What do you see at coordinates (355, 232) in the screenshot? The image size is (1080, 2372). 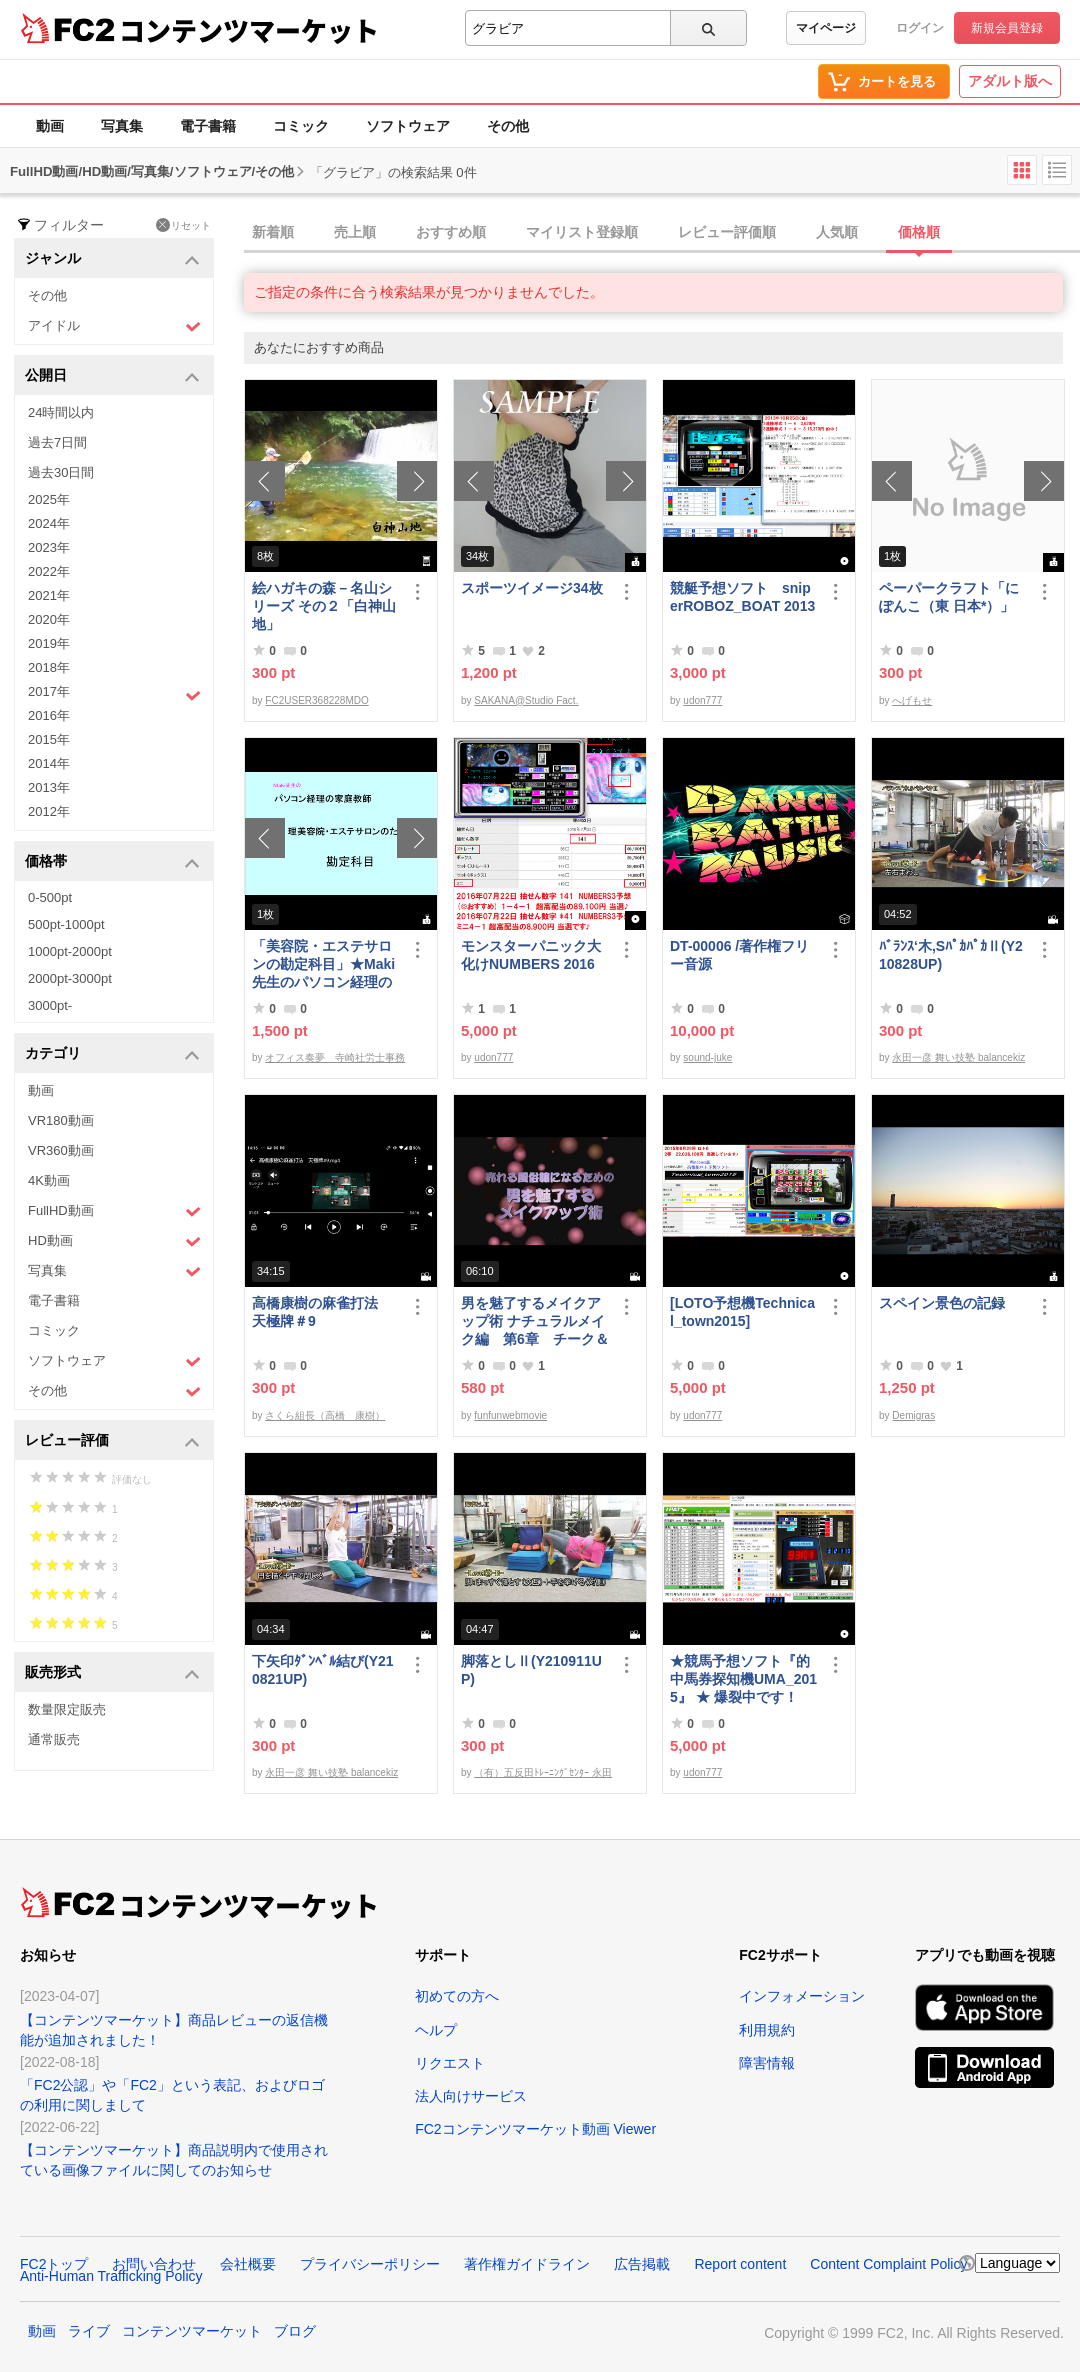 I see `売上順` at bounding box center [355, 232].